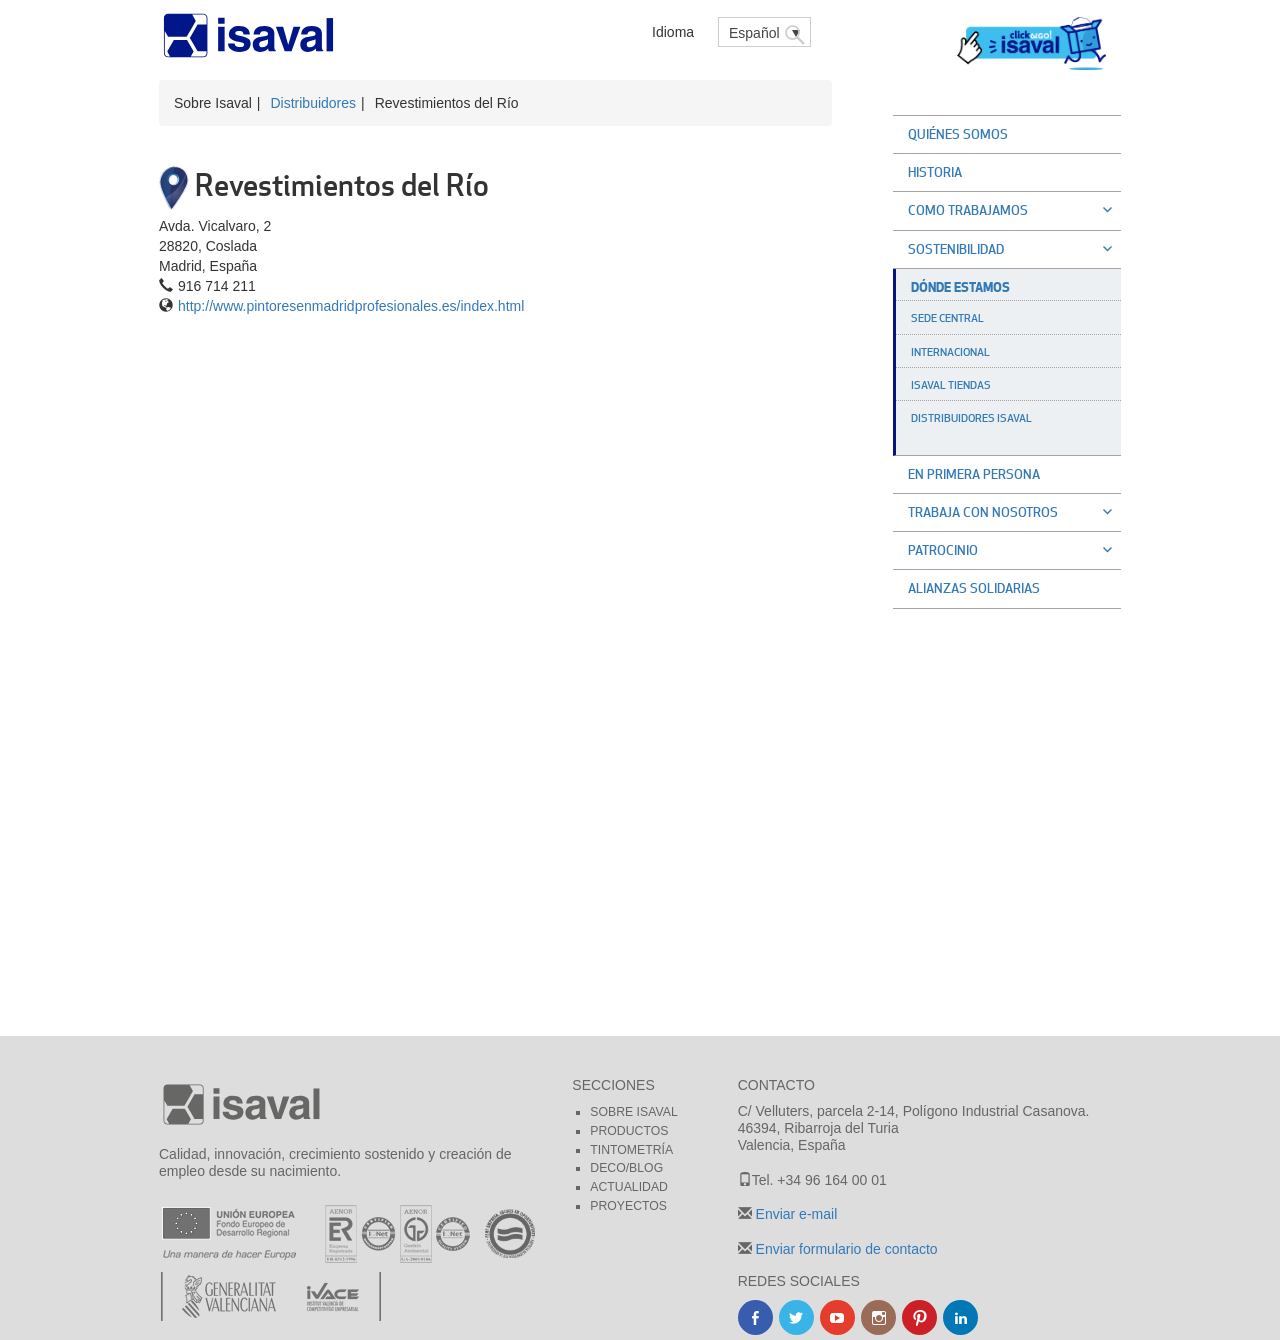 The image size is (1280, 1340). What do you see at coordinates (629, 1187) in the screenshot?
I see `Actualidad` at bounding box center [629, 1187].